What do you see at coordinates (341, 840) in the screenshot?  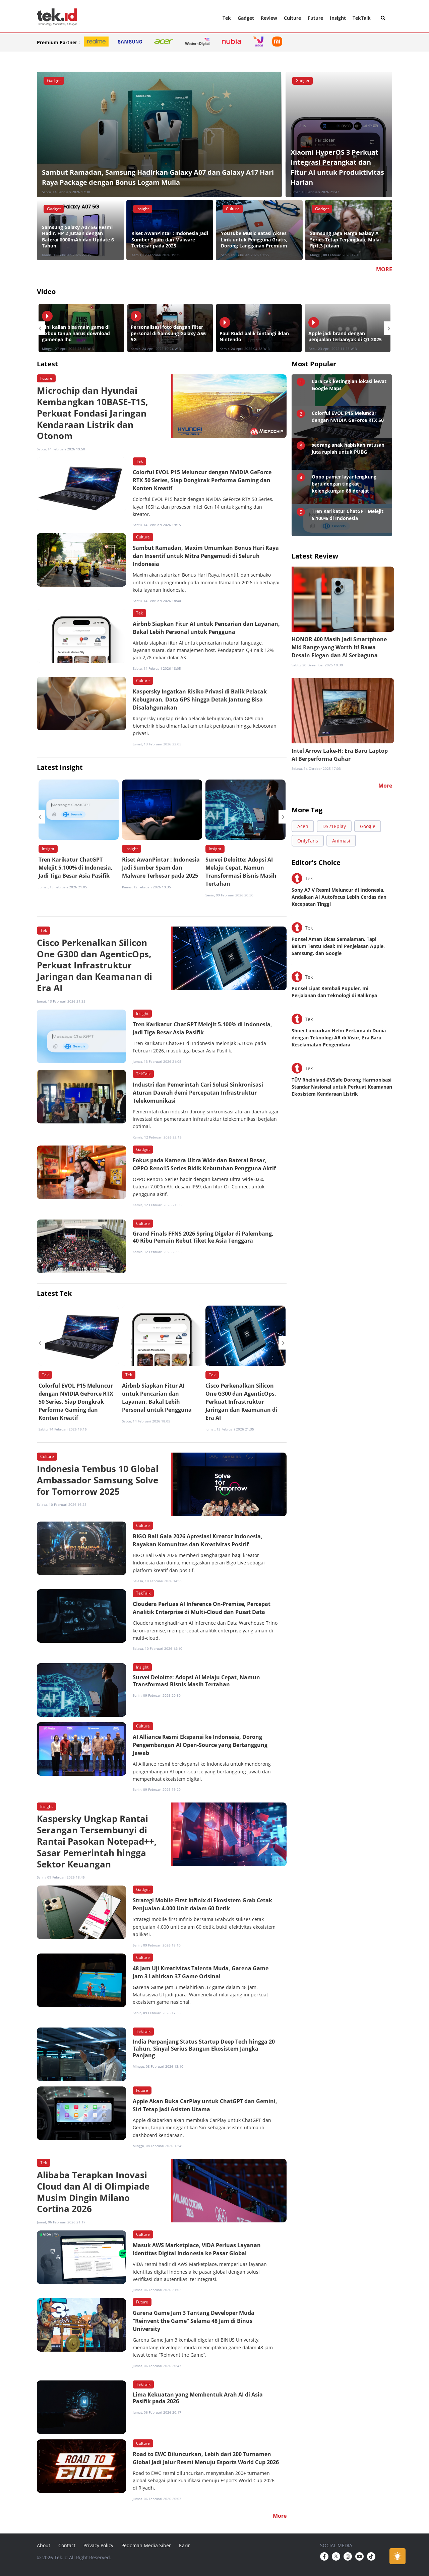 I see `Animasi` at bounding box center [341, 840].